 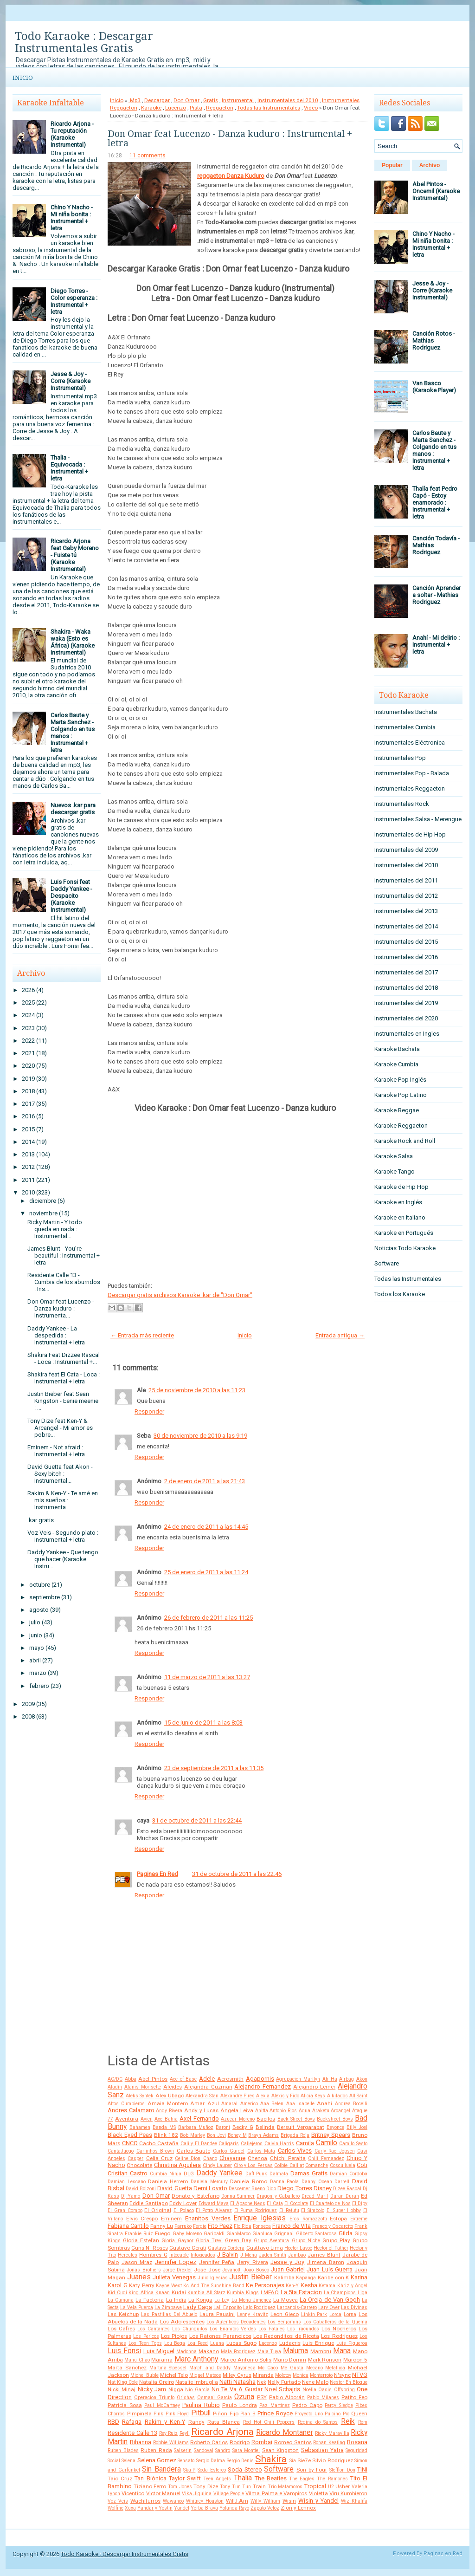 What do you see at coordinates (56, 1451) in the screenshot?
I see `Eminem - Not afraid : Instrumental + letra` at bounding box center [56, 1451].